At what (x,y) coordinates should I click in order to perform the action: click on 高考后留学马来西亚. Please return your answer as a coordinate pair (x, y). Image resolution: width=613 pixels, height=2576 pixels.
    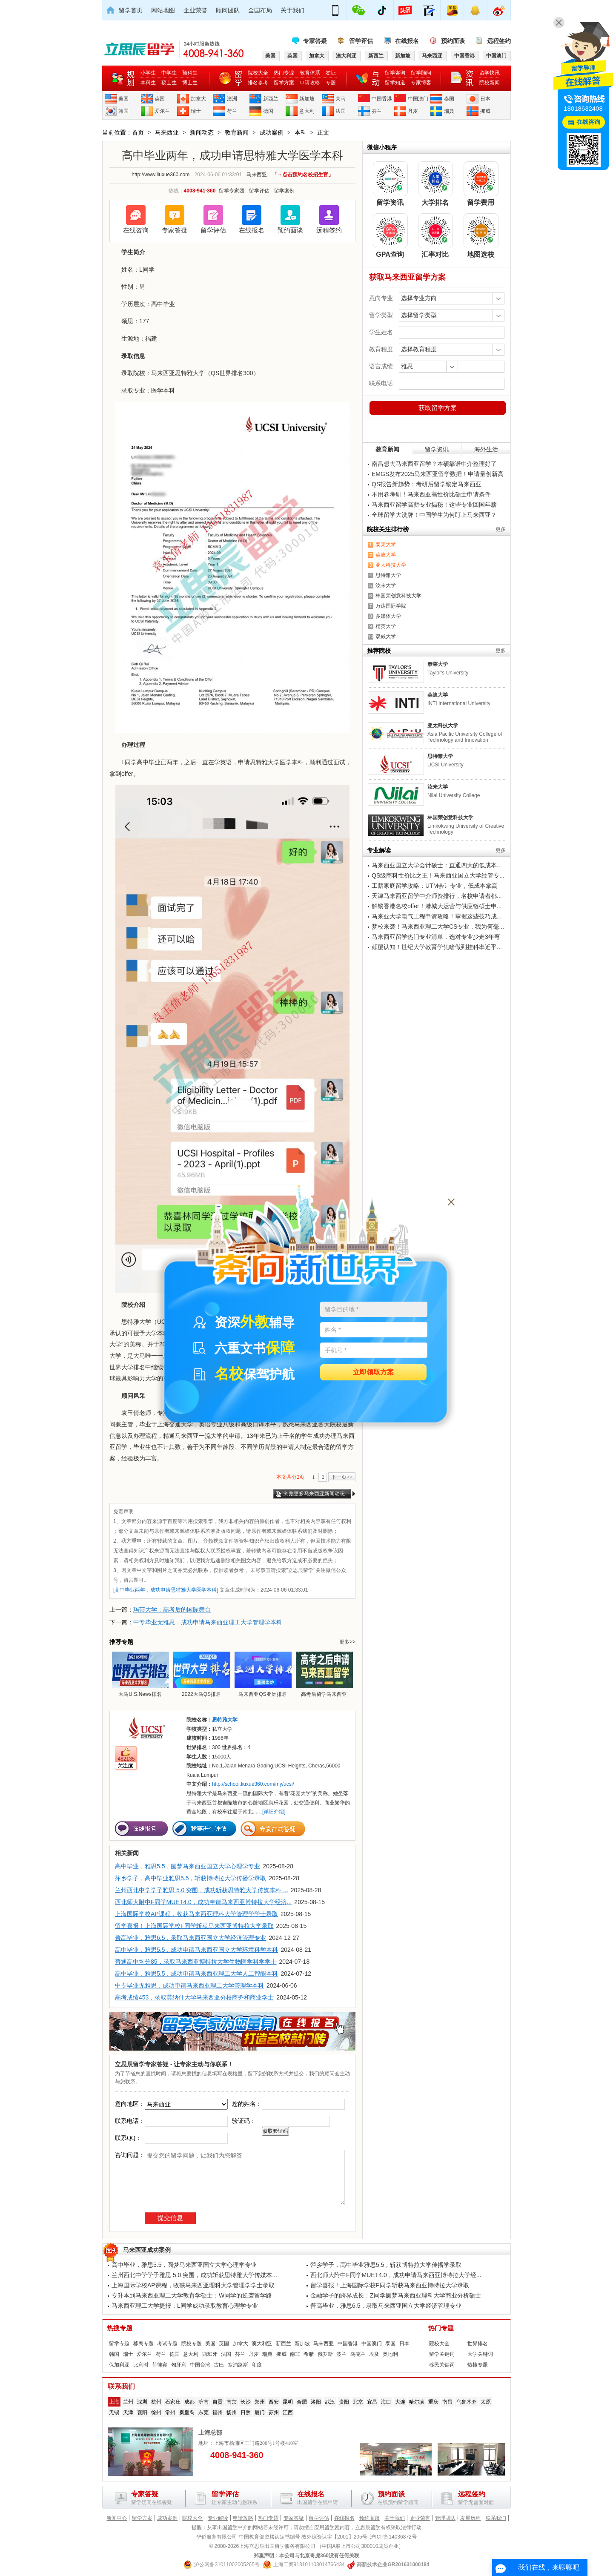
    Looking at the image, I should click on (323, 1674).